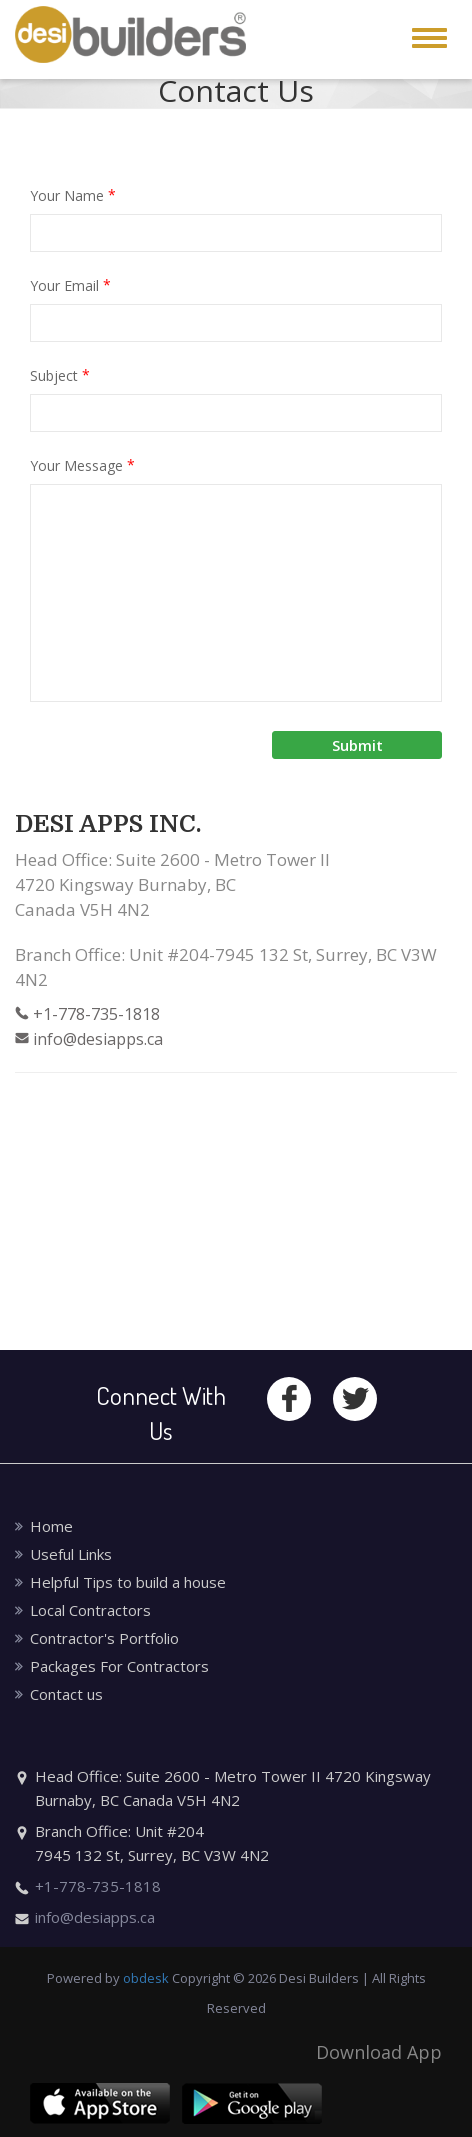 This screenshot has height=2137, width=472. Describe the element at coordinates (66, 1694) in the screenshot. I see `Contact us` at that location.